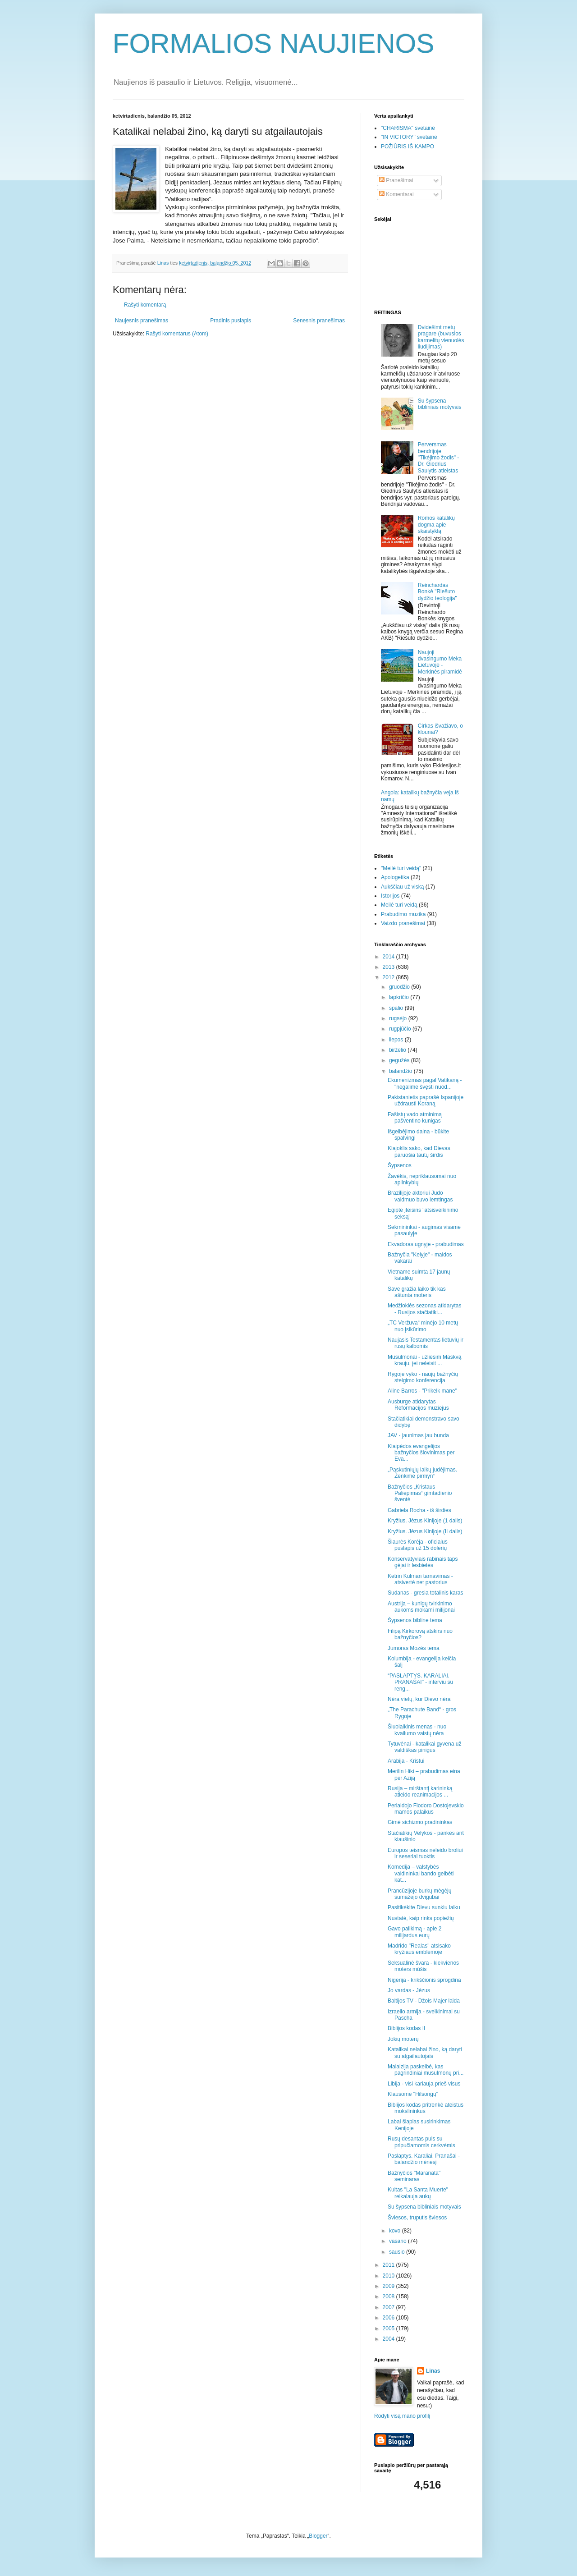  What do you see at coordinates (389, 2265) in the screenshot?
I see `2011` at bounding box center [389, 2265].